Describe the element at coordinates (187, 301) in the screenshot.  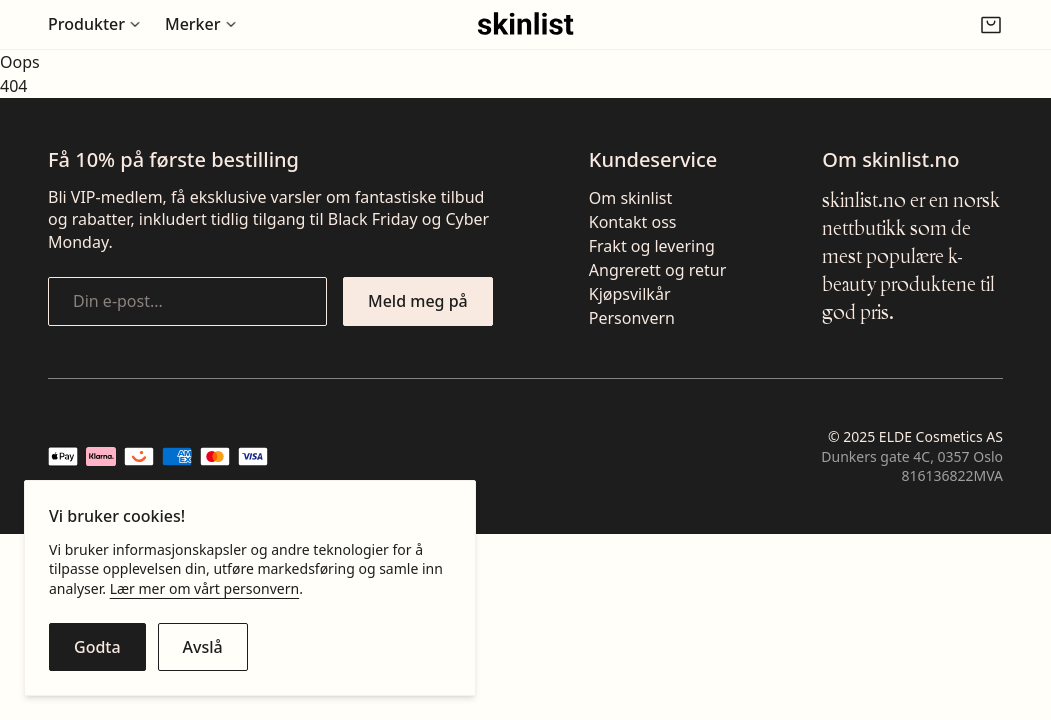
I see `[Din e-post...]` at that location.